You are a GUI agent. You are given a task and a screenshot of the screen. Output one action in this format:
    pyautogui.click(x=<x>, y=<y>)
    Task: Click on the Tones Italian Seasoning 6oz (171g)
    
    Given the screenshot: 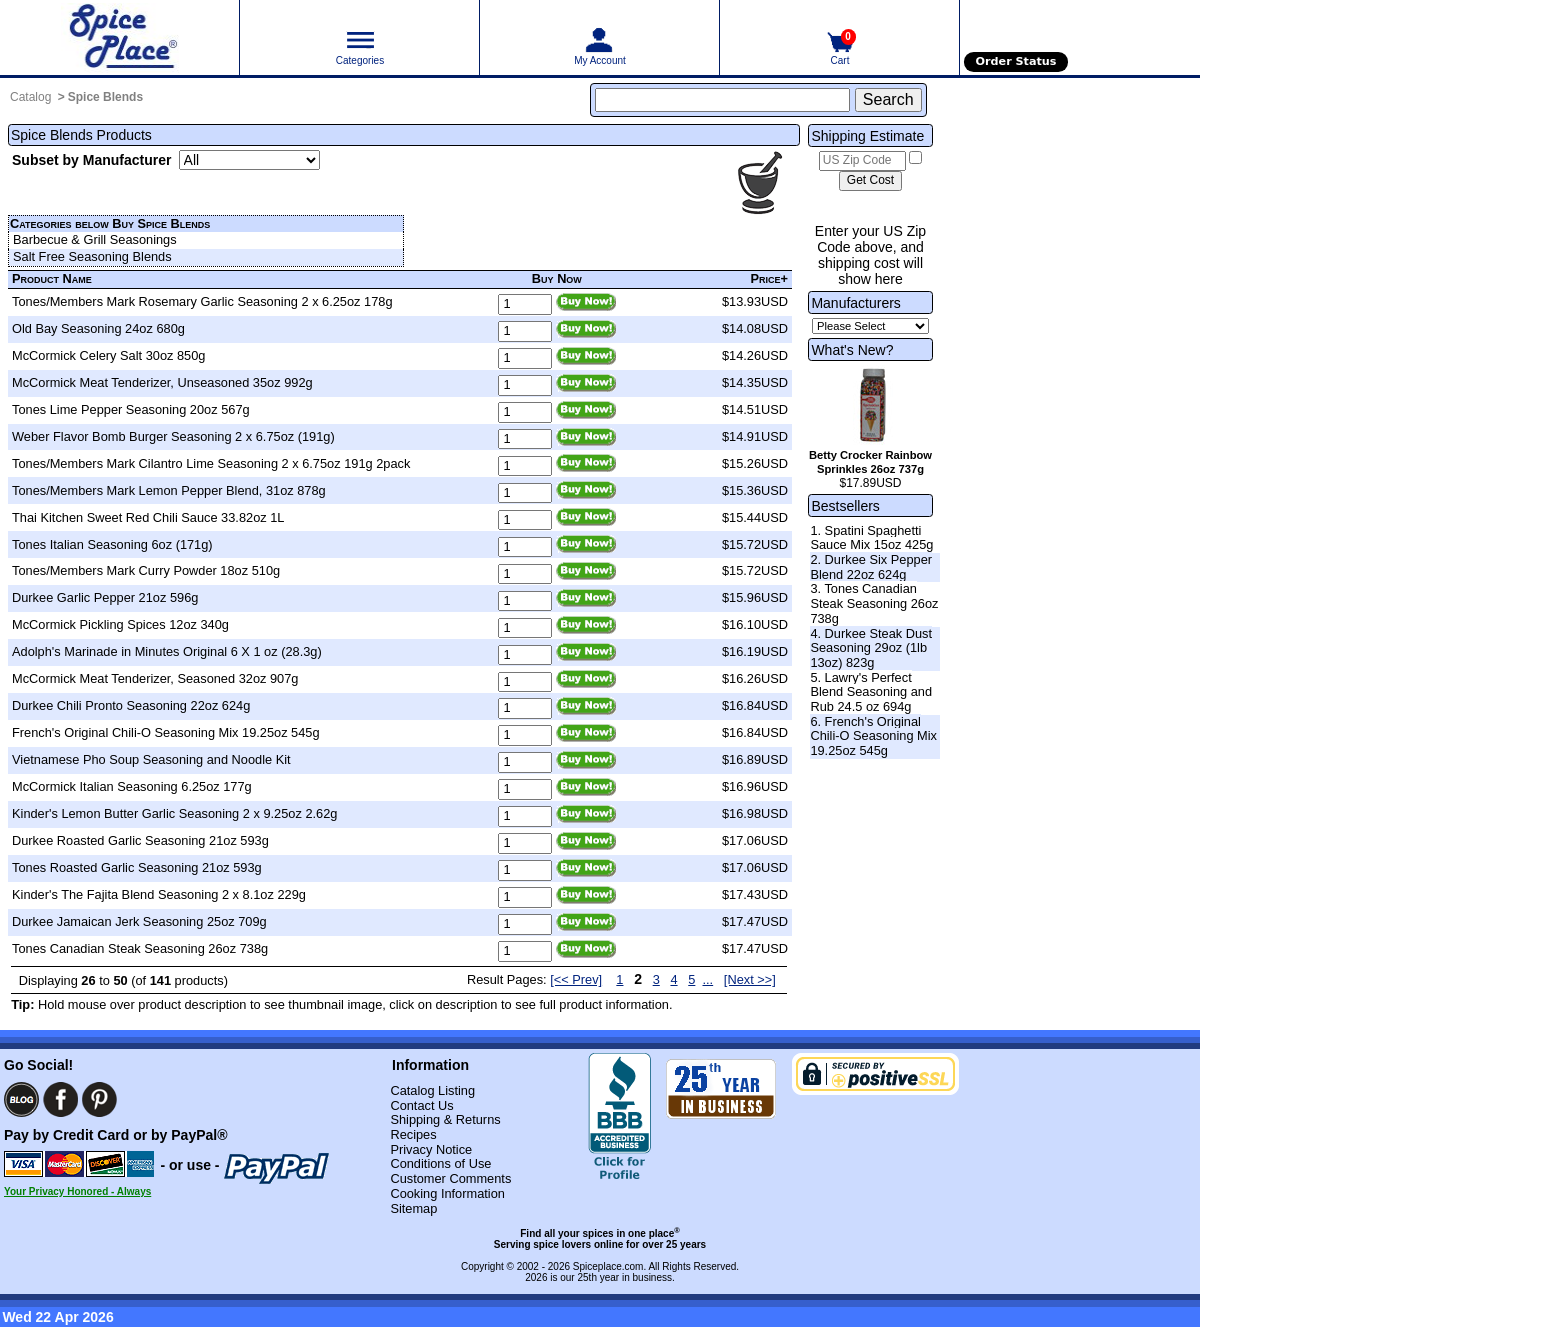 What is the action you would take?
    pyautogui.click(x=112, y=544)
    